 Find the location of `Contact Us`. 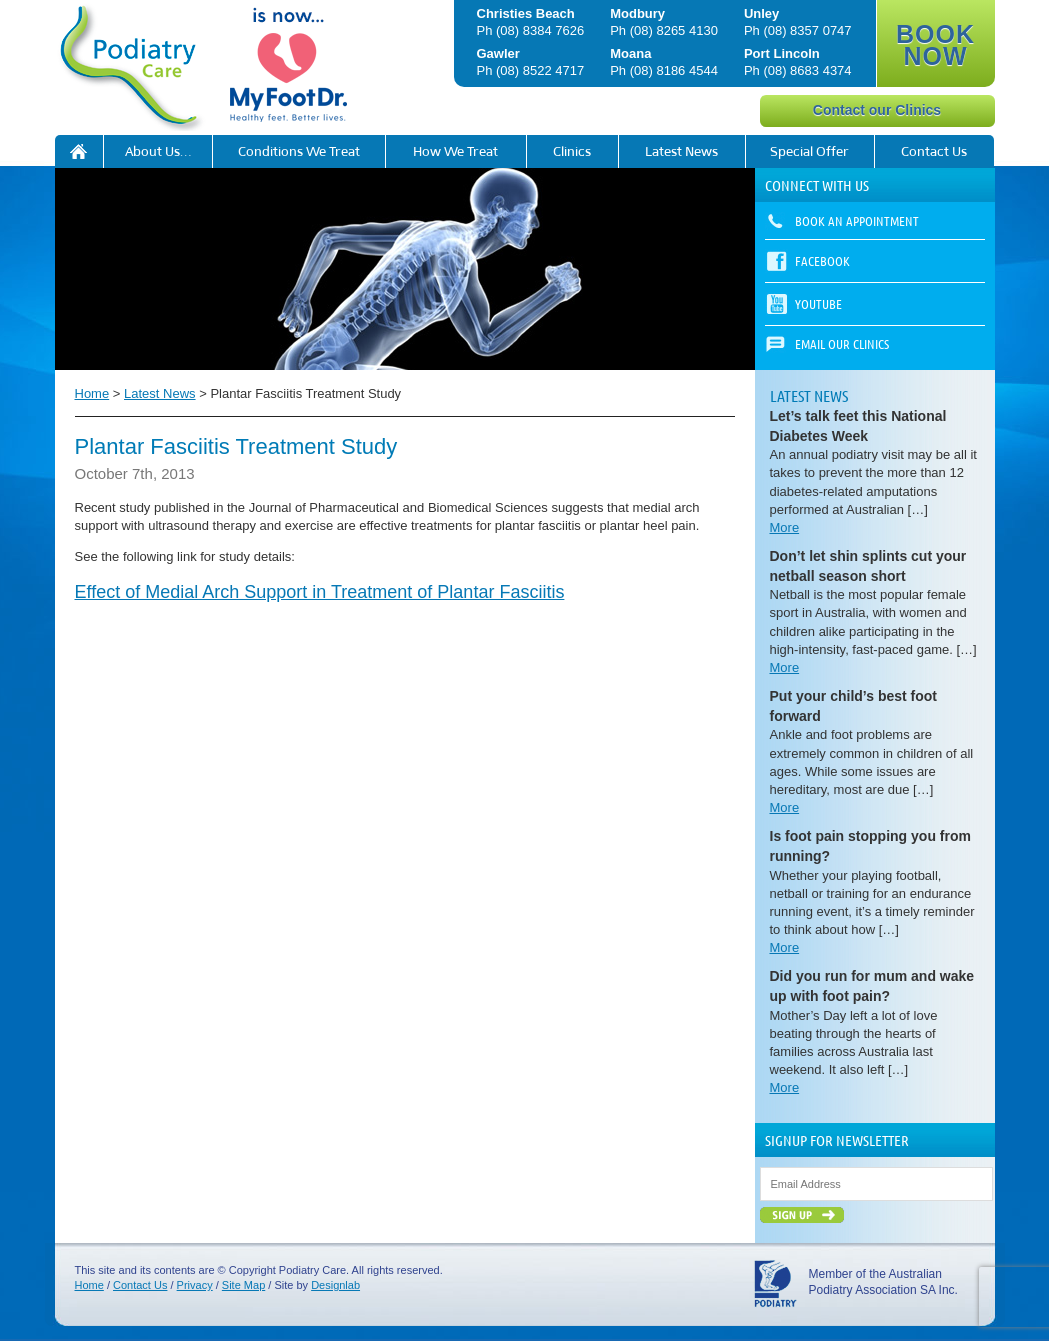

Contact Us is located at coordinates (934, 151).